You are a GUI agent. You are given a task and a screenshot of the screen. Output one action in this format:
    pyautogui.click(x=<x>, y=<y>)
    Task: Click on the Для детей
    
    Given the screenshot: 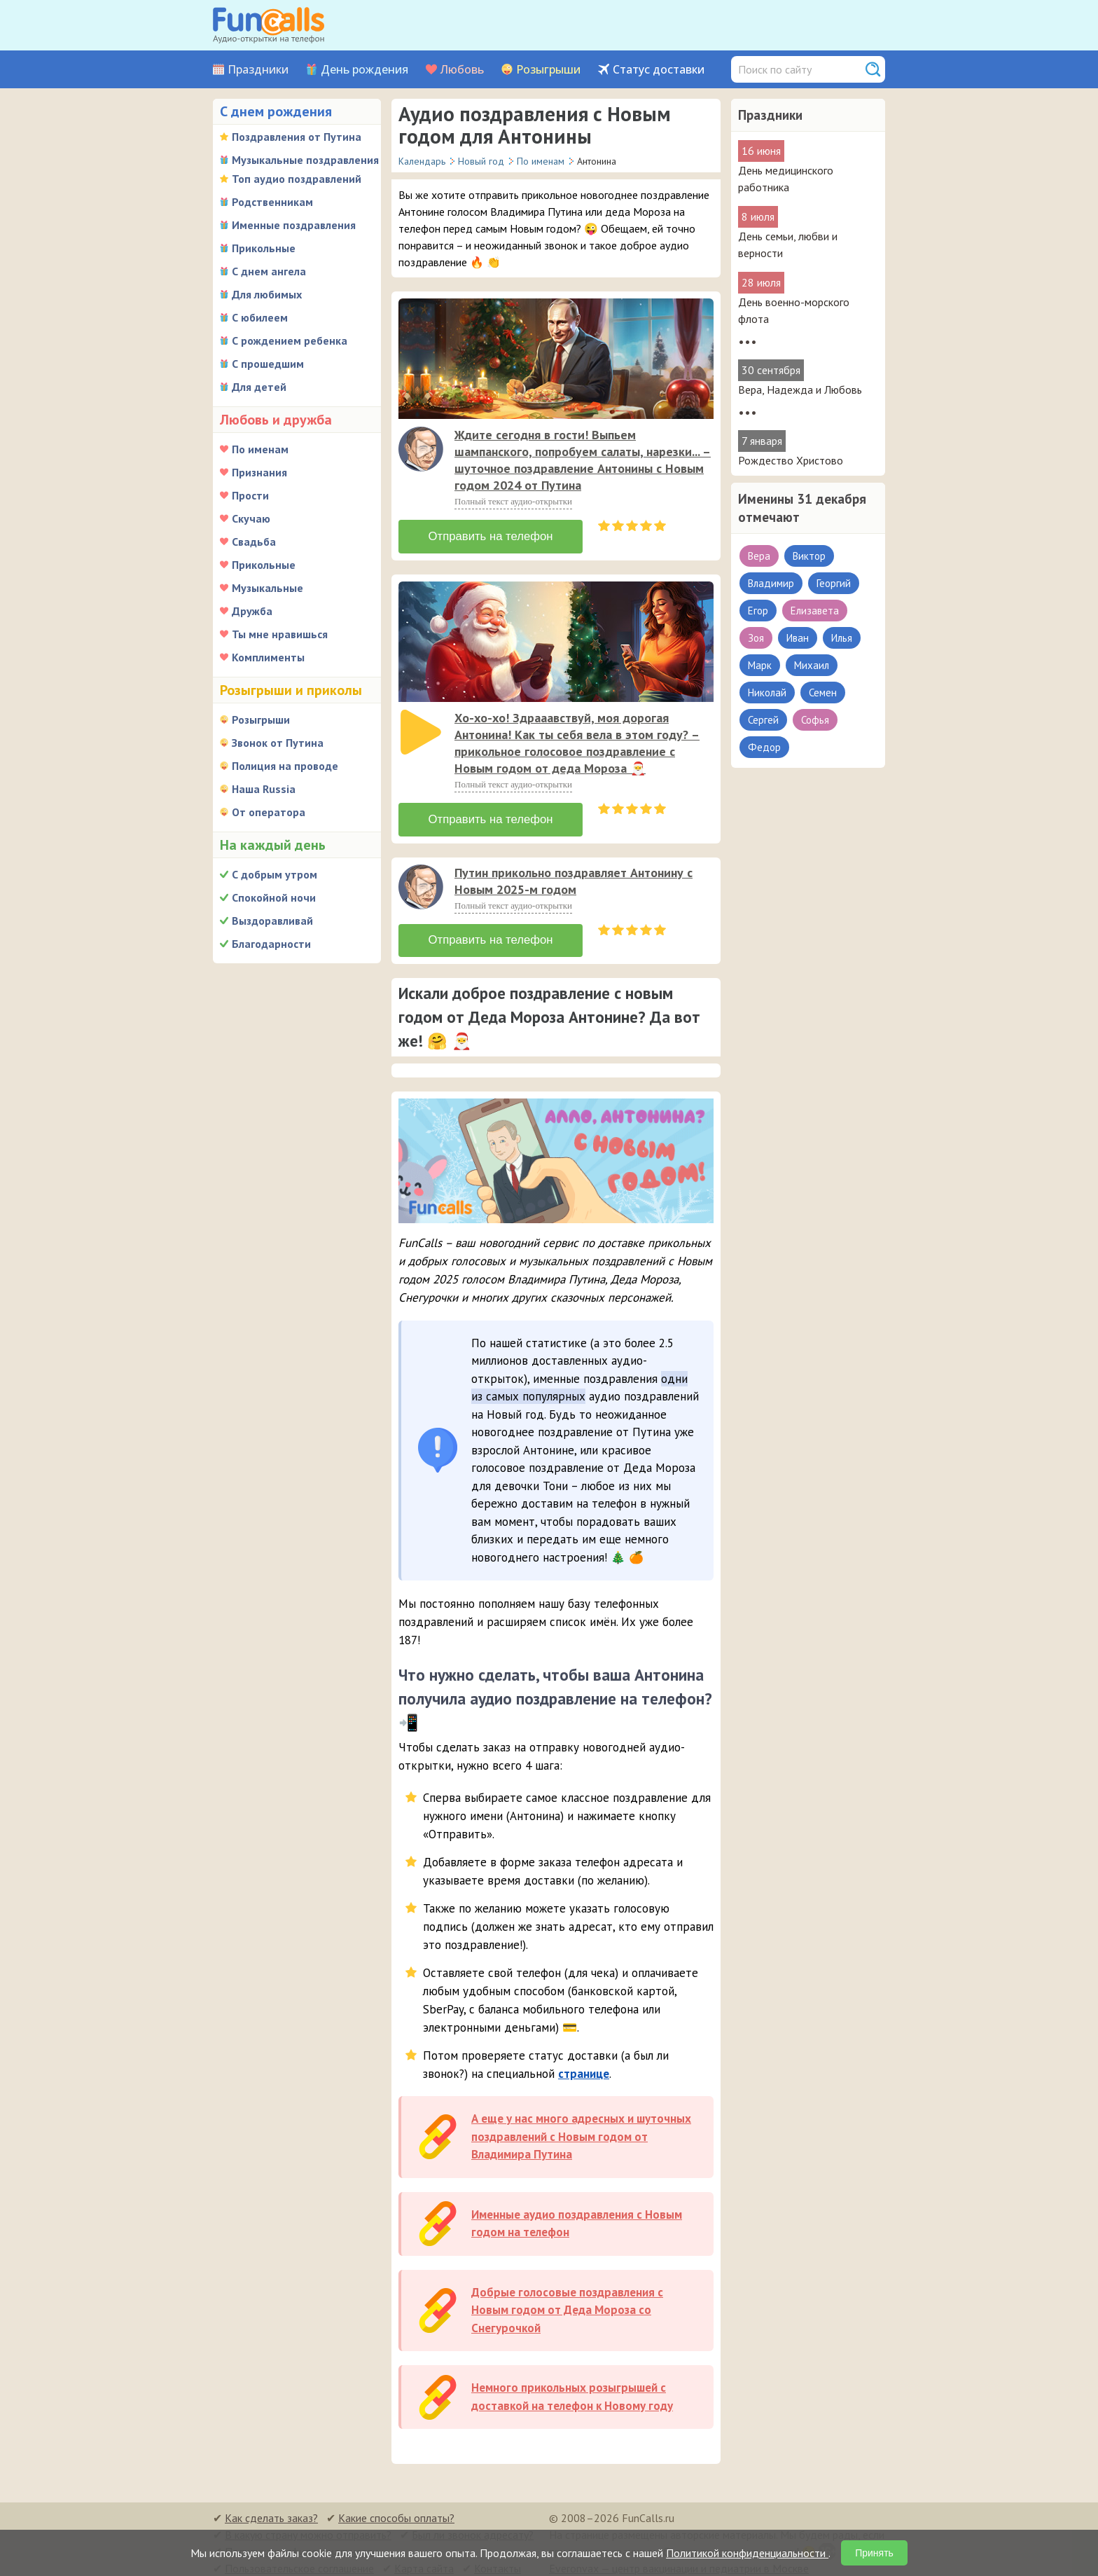 What is the action you would take?
    pyautogui.click(x=259, y=387)
    